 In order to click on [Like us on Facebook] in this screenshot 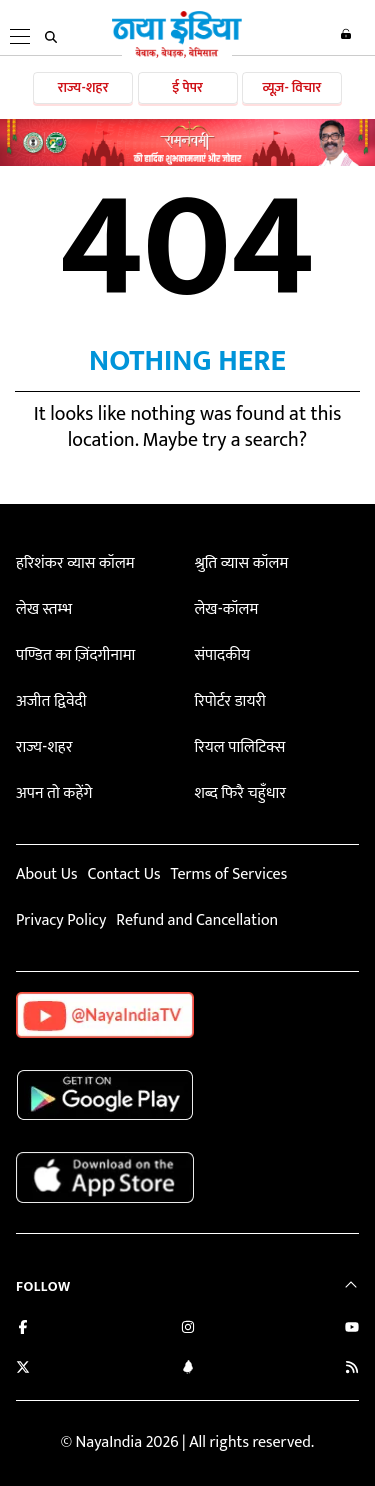, I will do `click(23, 1329)`.